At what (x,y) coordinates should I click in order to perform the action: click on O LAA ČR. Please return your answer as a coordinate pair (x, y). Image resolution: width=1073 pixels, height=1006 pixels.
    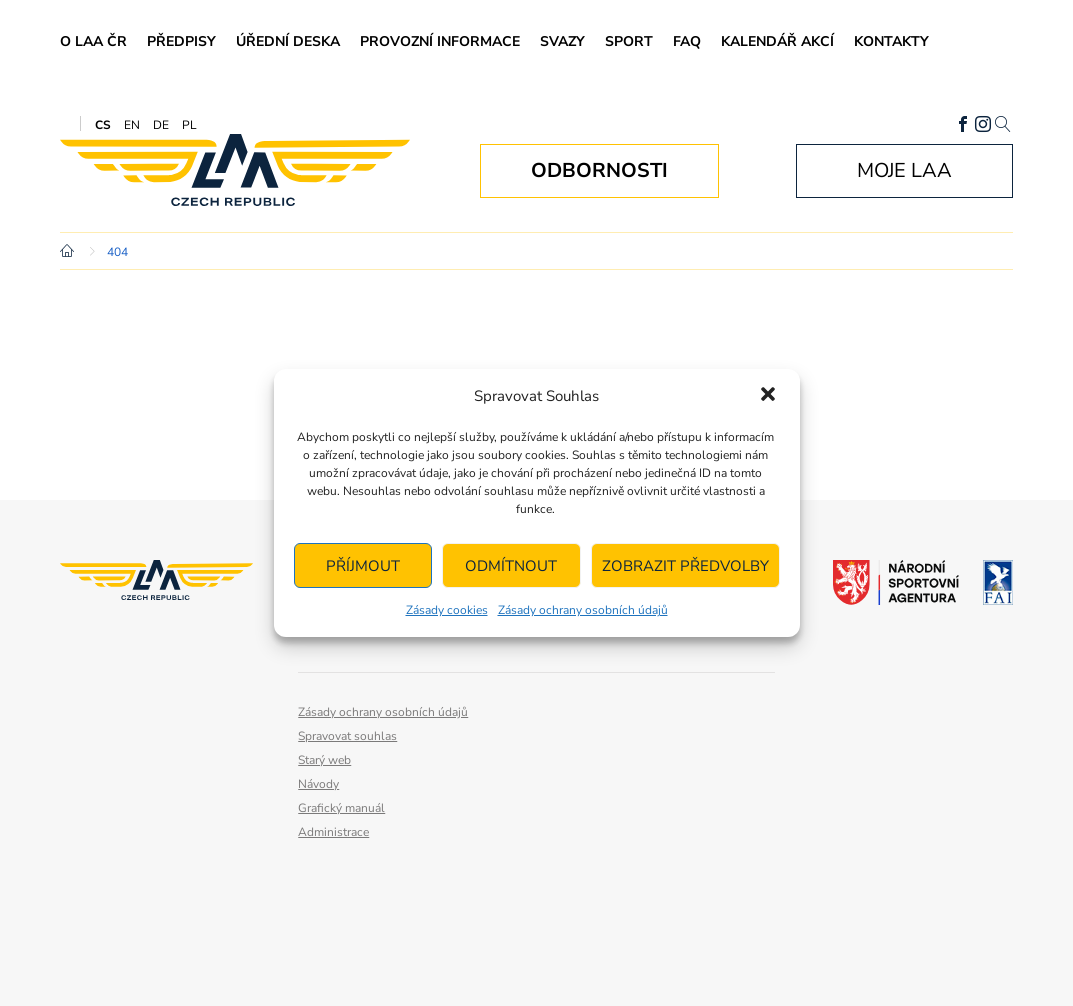
    Looking at the image, I should click on (93, 41).